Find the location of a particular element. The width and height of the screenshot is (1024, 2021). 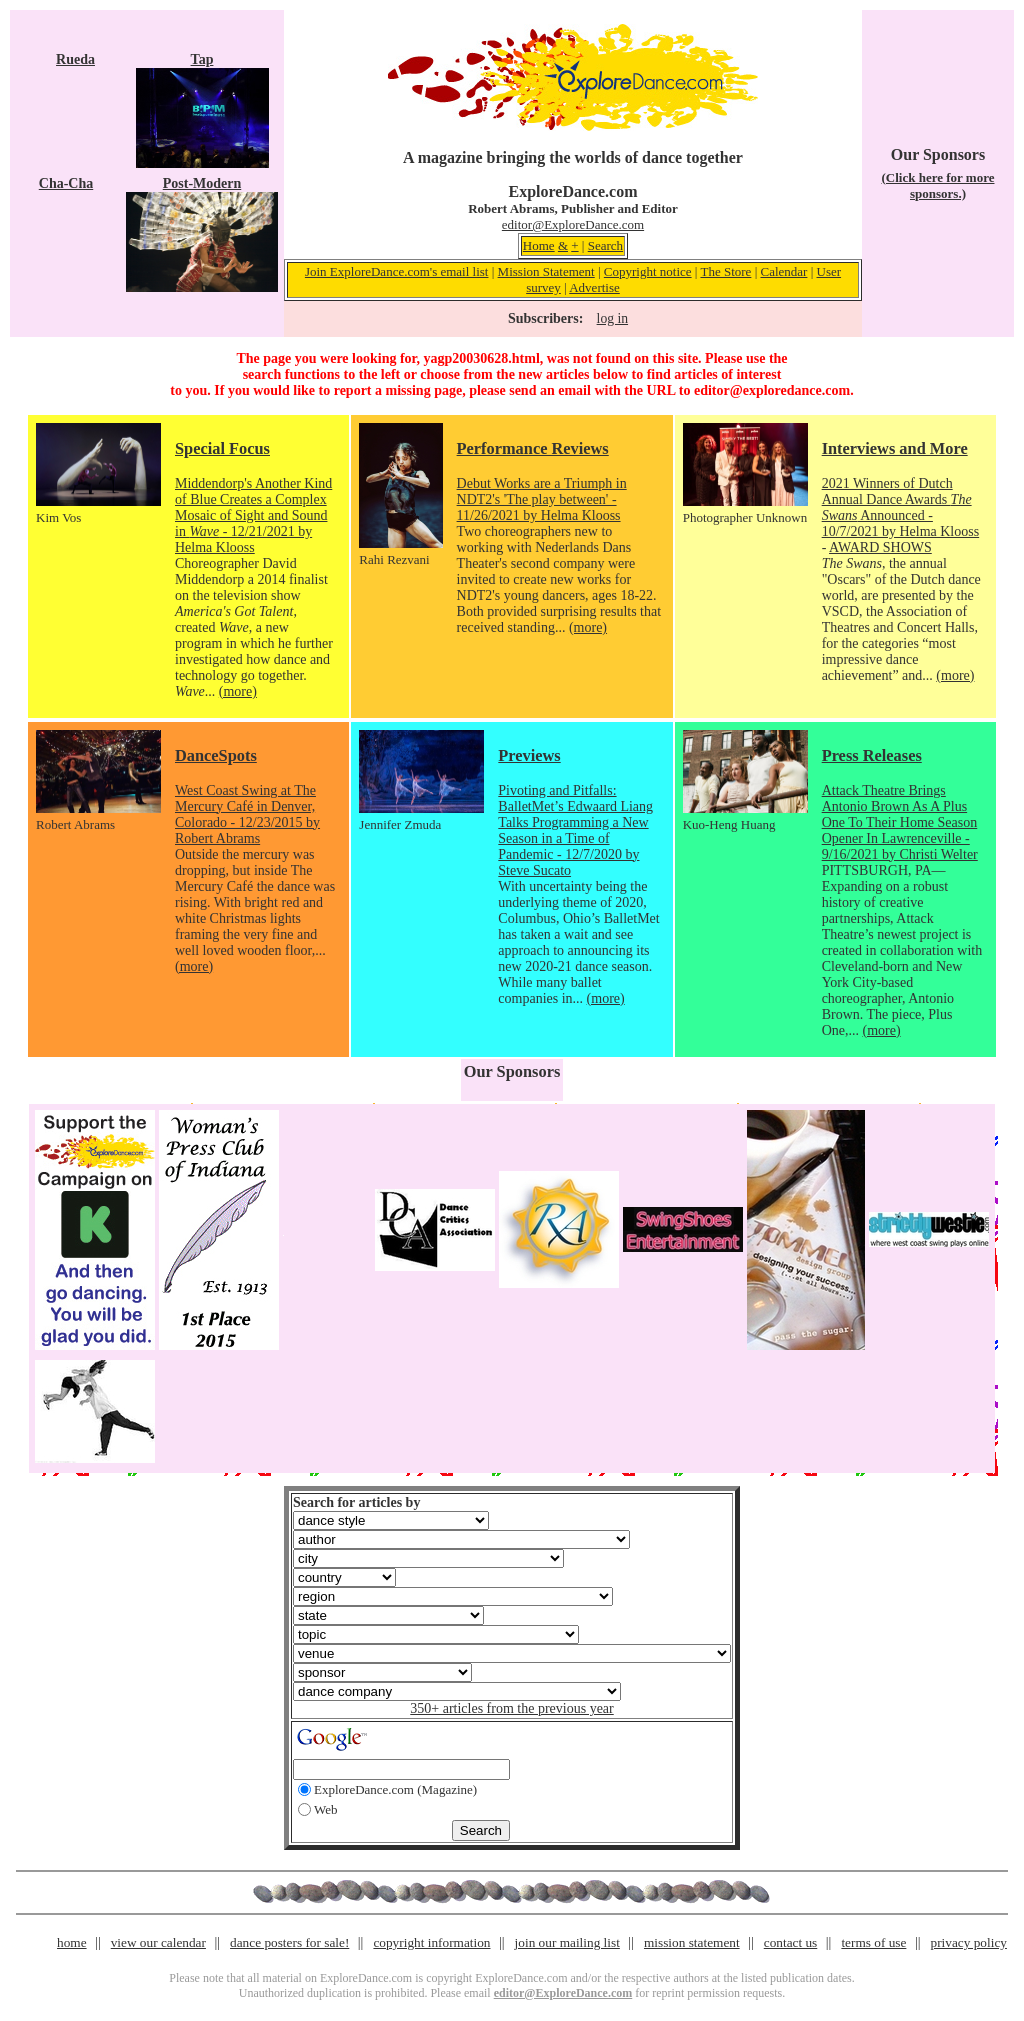

Search is located at coordinates (605, 245).